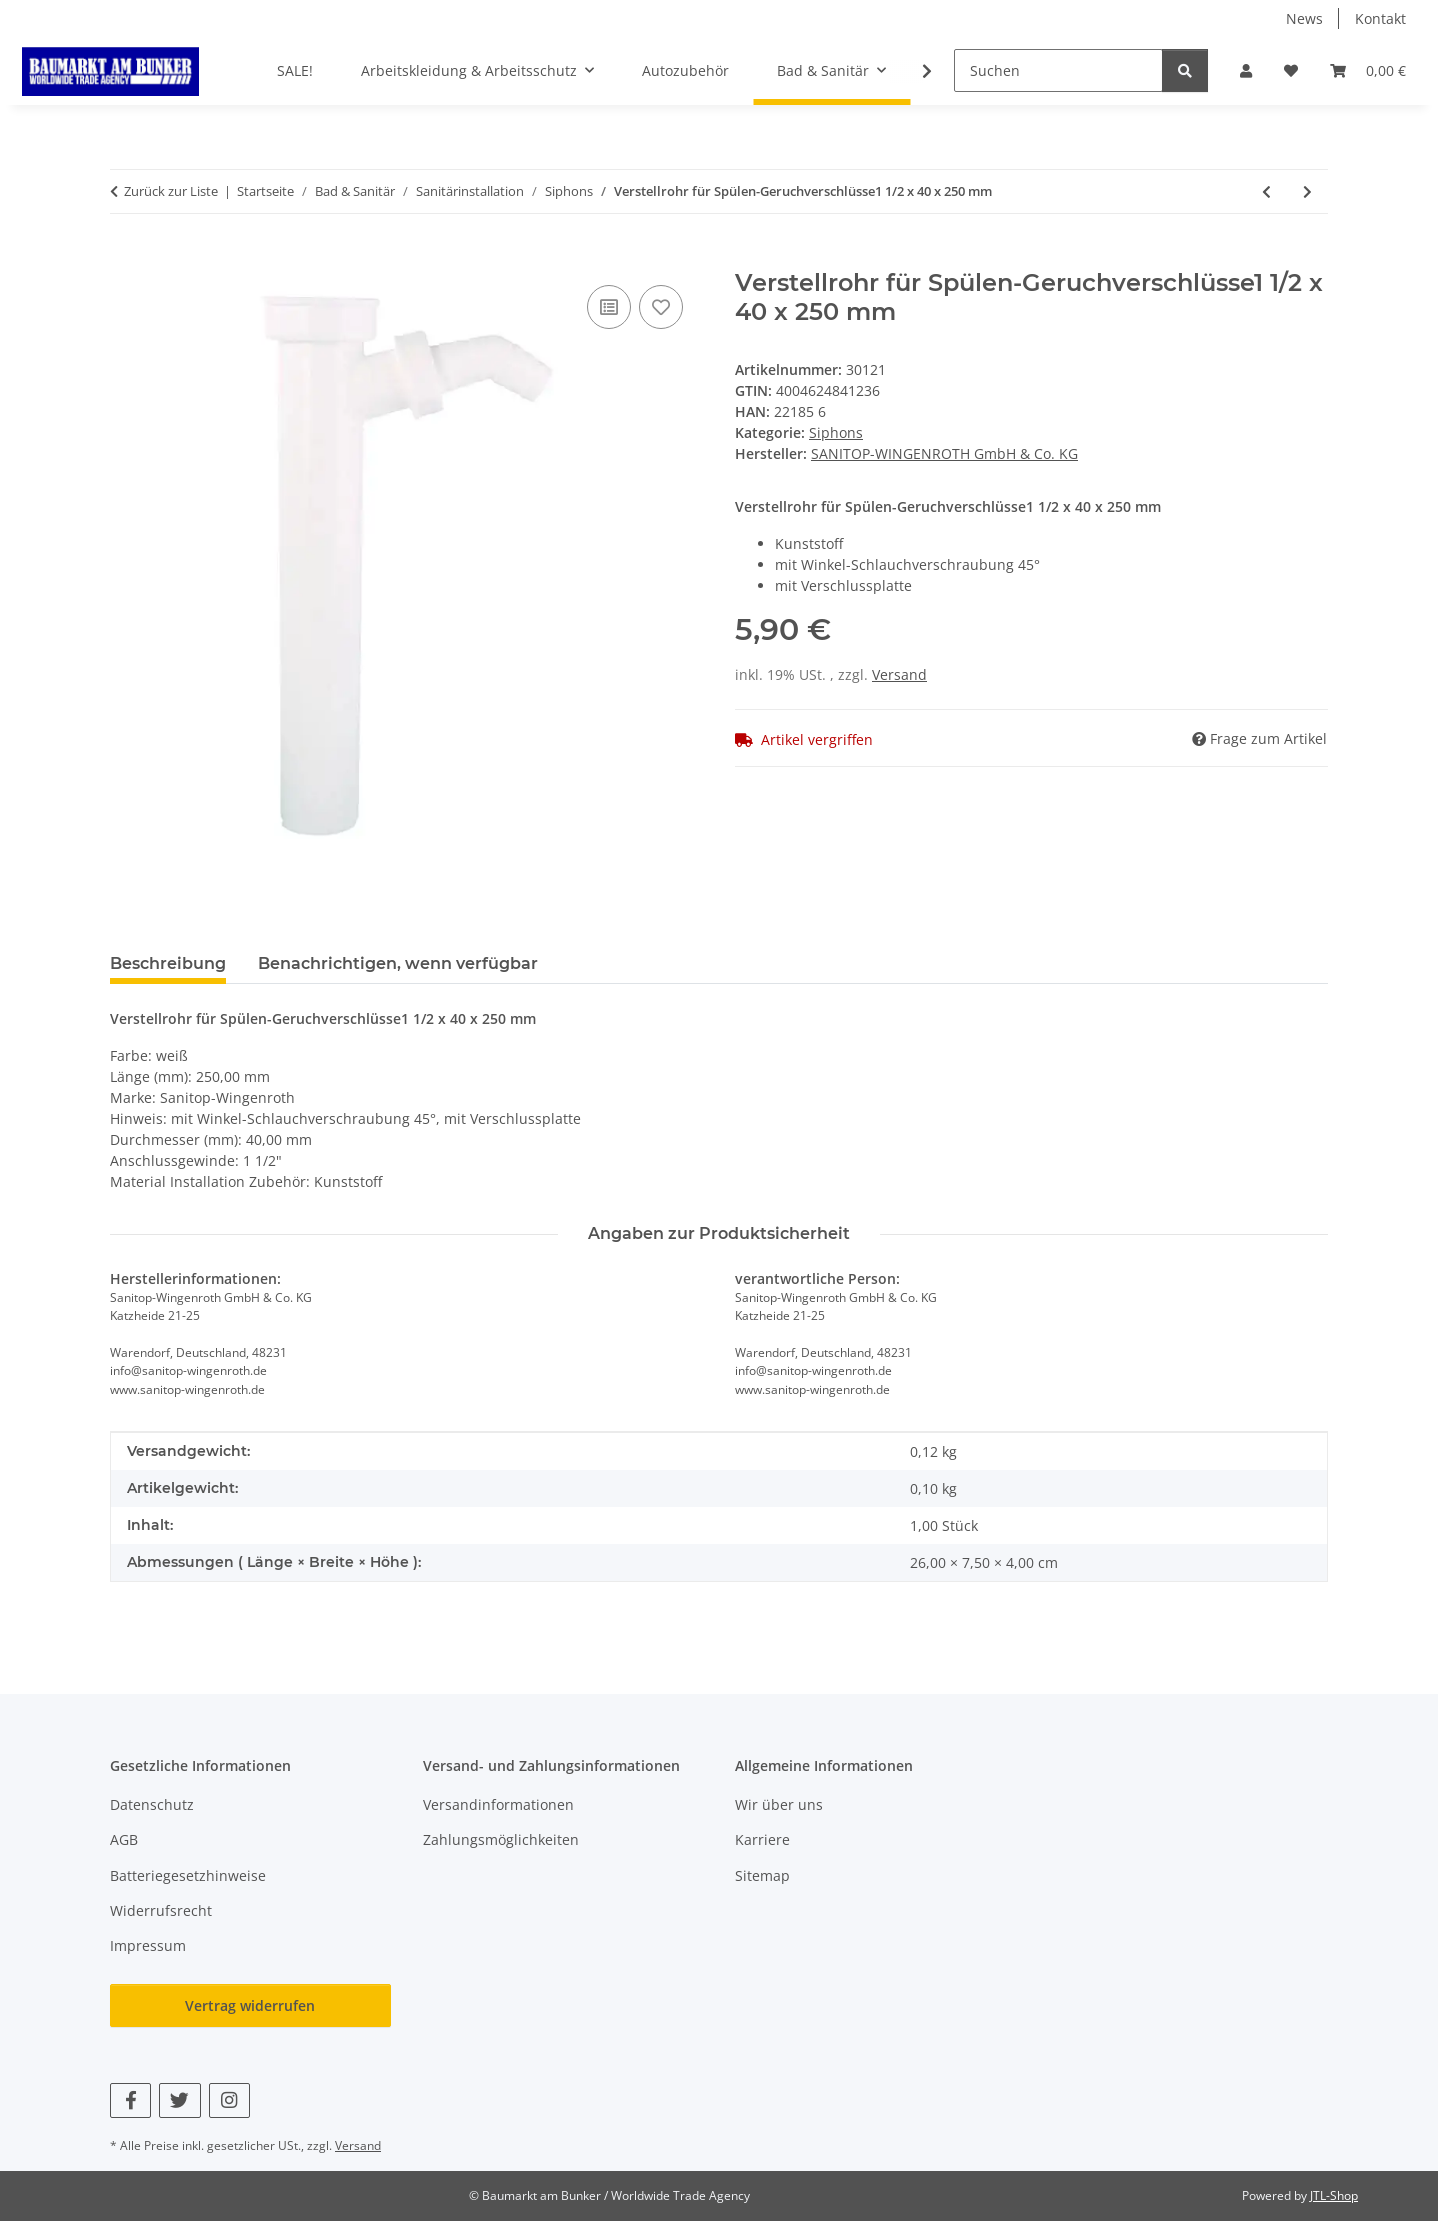 This screenshot has height=2221, width=1438. Describe the element at coordinates (1266, 191) in the screenshot. I see `[zum vorherigen Artikel: Ersatzschraube für Ventiloberteile M6 x 55 mm verchromt]` at that location.